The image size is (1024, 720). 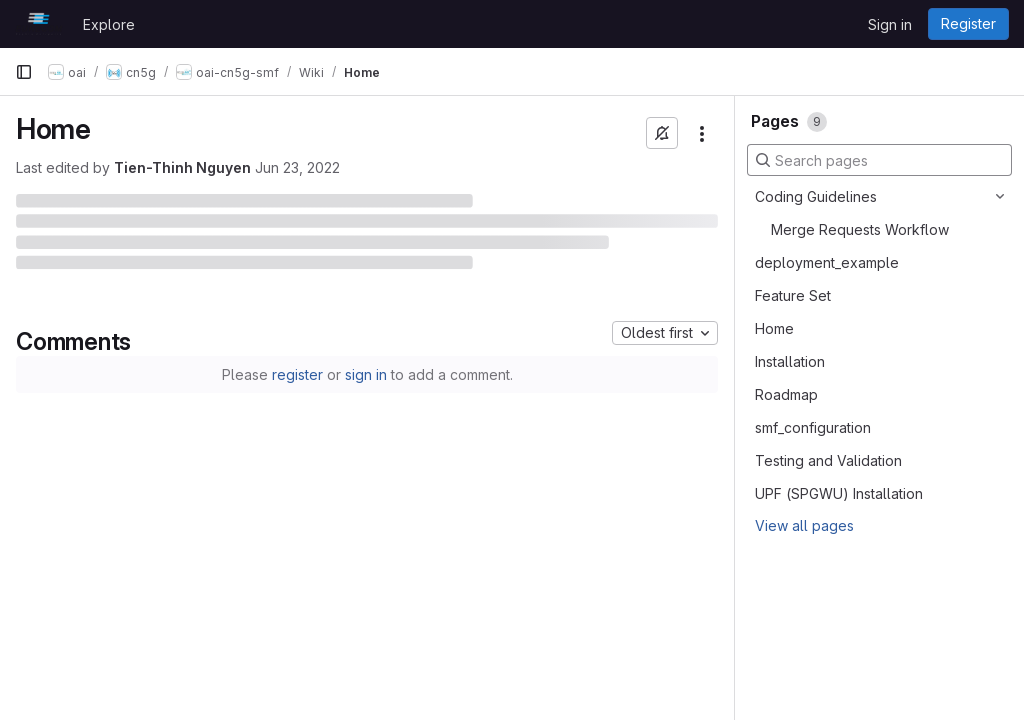 I want to click on register, so click(x=297, y=374).